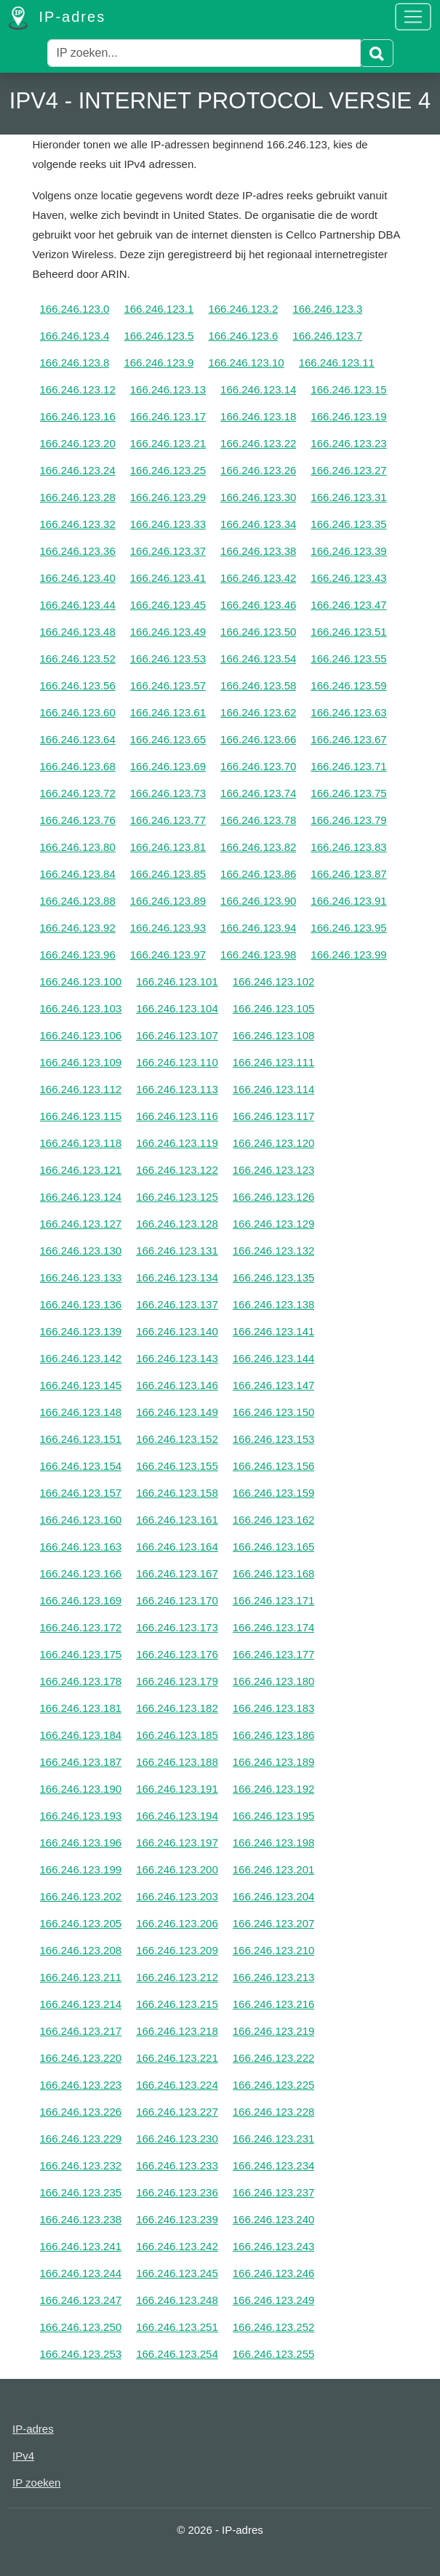  I want to click on 166.246.123.205, so click(81, 1923).